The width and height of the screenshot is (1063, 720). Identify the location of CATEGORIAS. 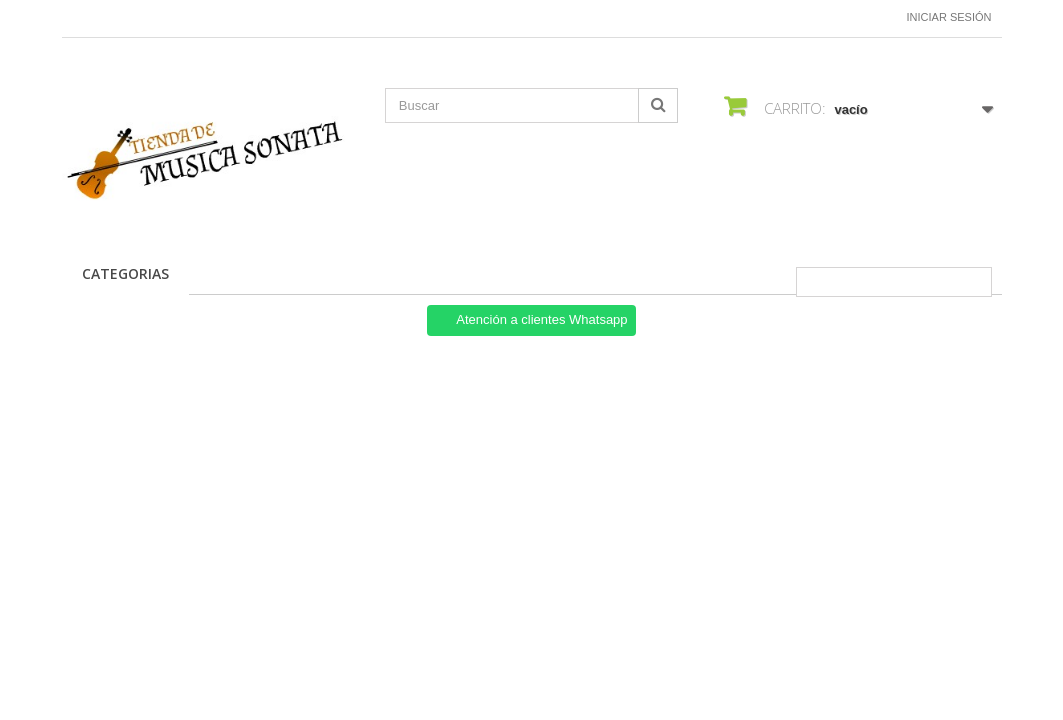
(125, 273).